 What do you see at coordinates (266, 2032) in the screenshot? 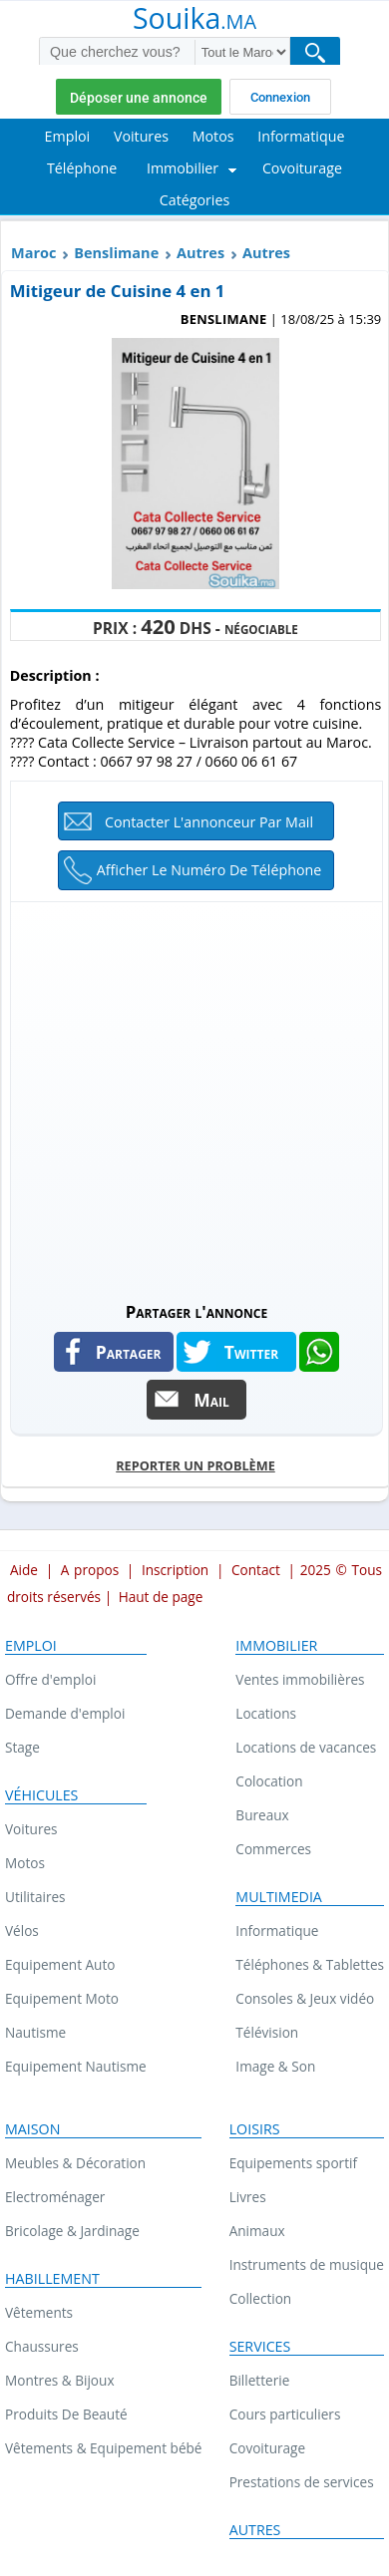
I see `Télévision` at bounding box center [266, 2032].